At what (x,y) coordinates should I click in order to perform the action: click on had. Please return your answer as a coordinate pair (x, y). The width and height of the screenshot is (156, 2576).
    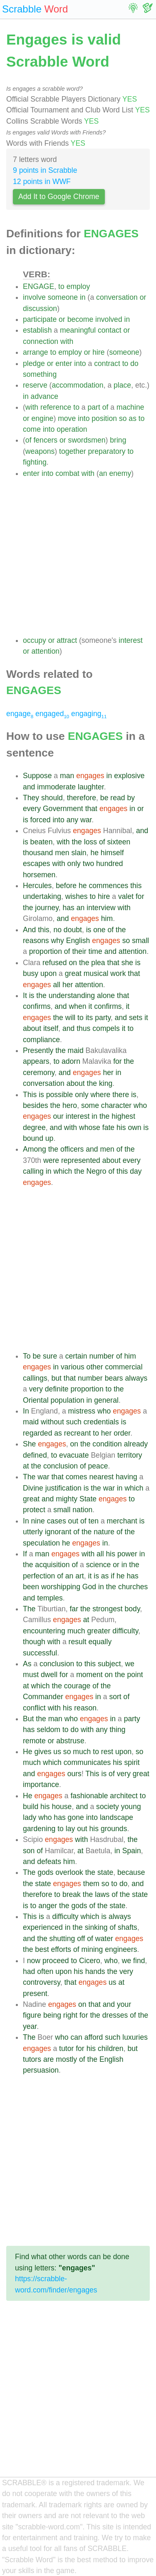
    Looking at the image, I should click on (29, 1971).